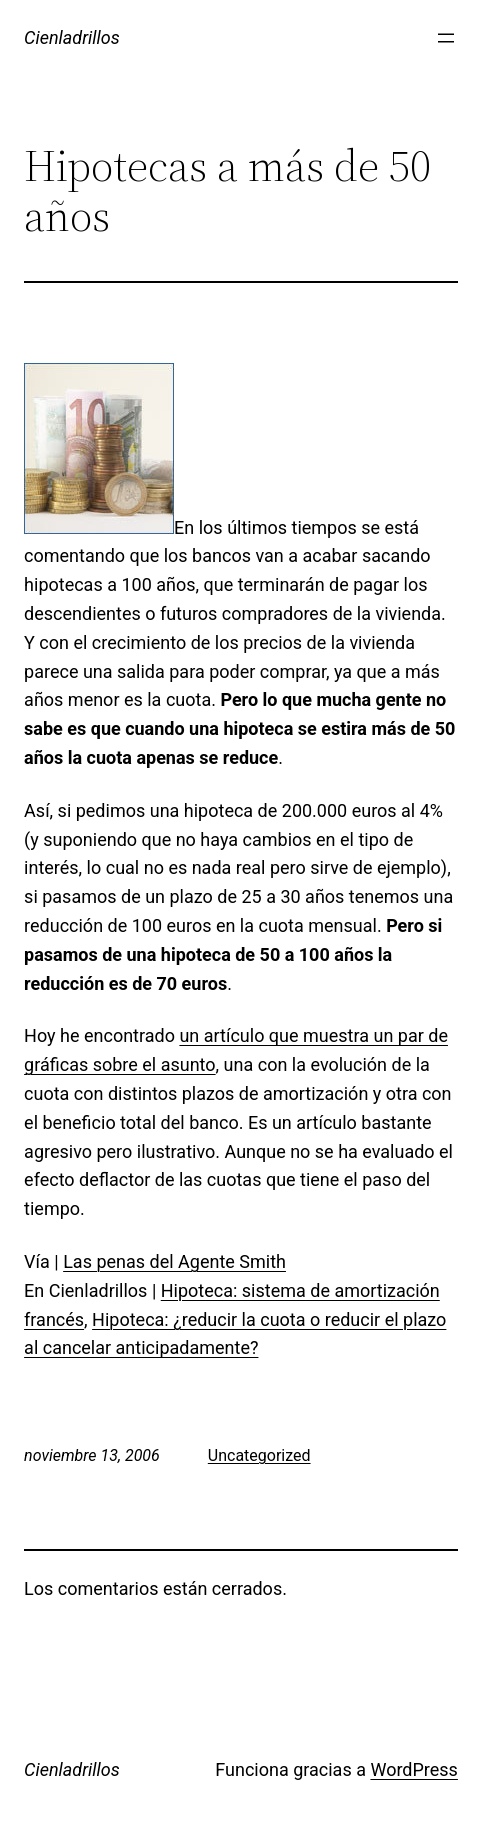 This screenshot has height=1848, width=482. What do you see at coordinates (446, 38) in the screenshot?
I see `[Abrir el menú]` at bounding box center [446, 38].